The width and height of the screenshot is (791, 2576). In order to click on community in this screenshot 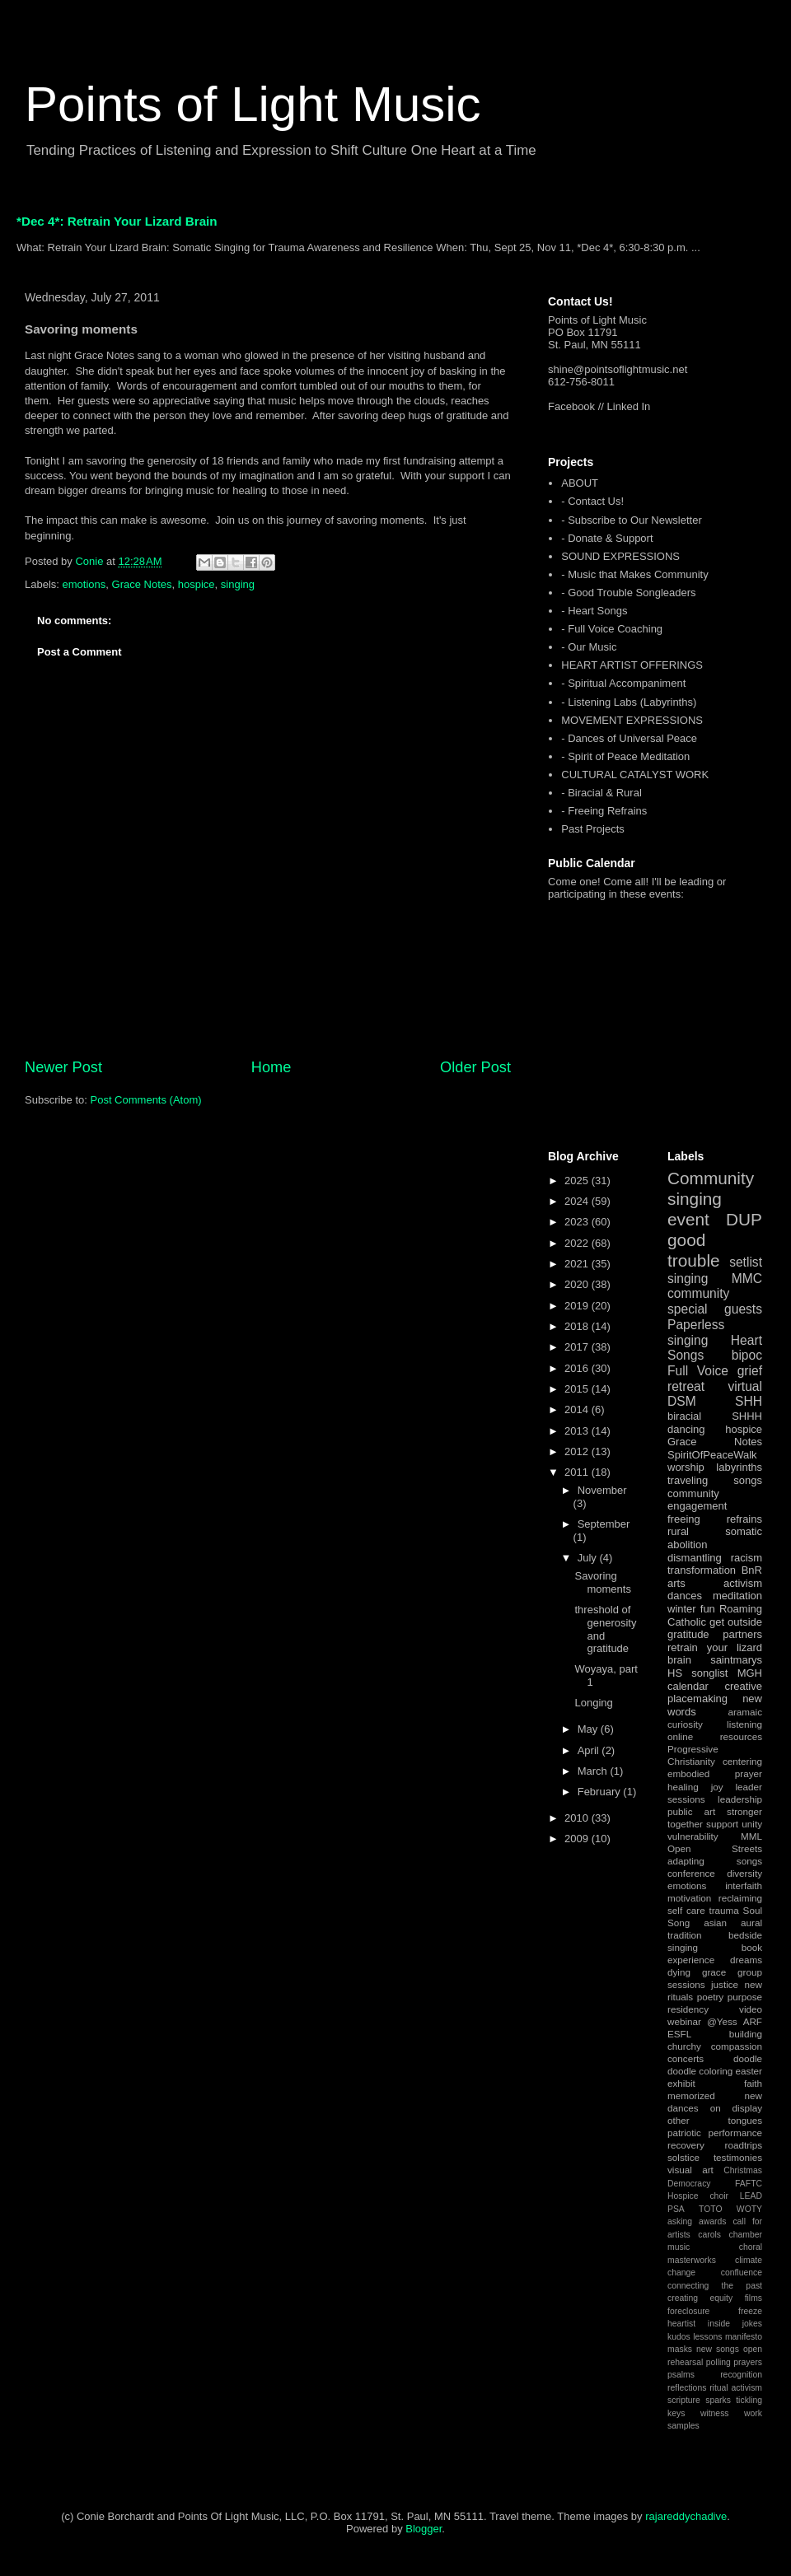, I will do `click(698, 1293)`.